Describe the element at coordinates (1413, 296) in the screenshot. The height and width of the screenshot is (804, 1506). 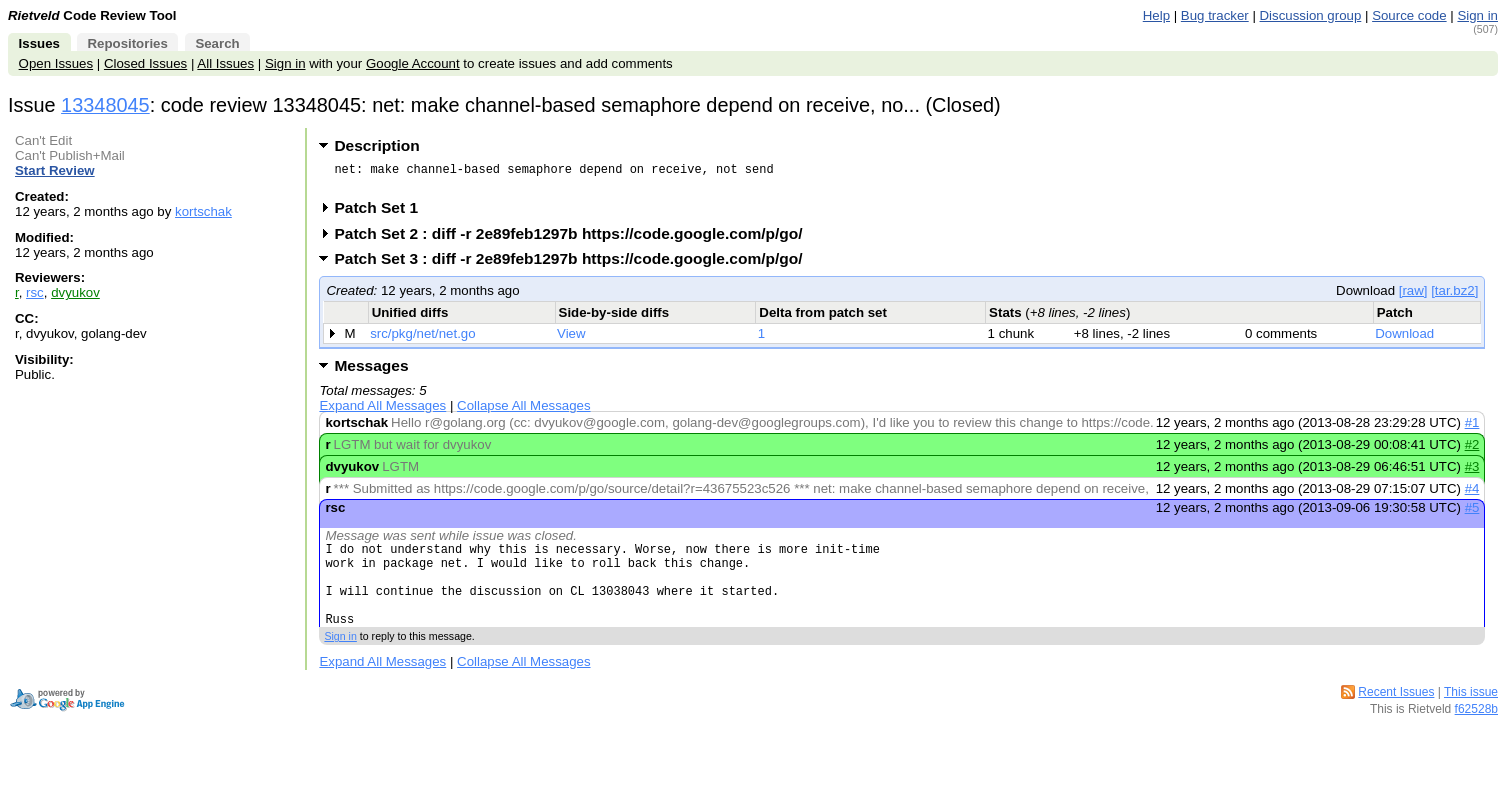
I see `[raw]` at that location.